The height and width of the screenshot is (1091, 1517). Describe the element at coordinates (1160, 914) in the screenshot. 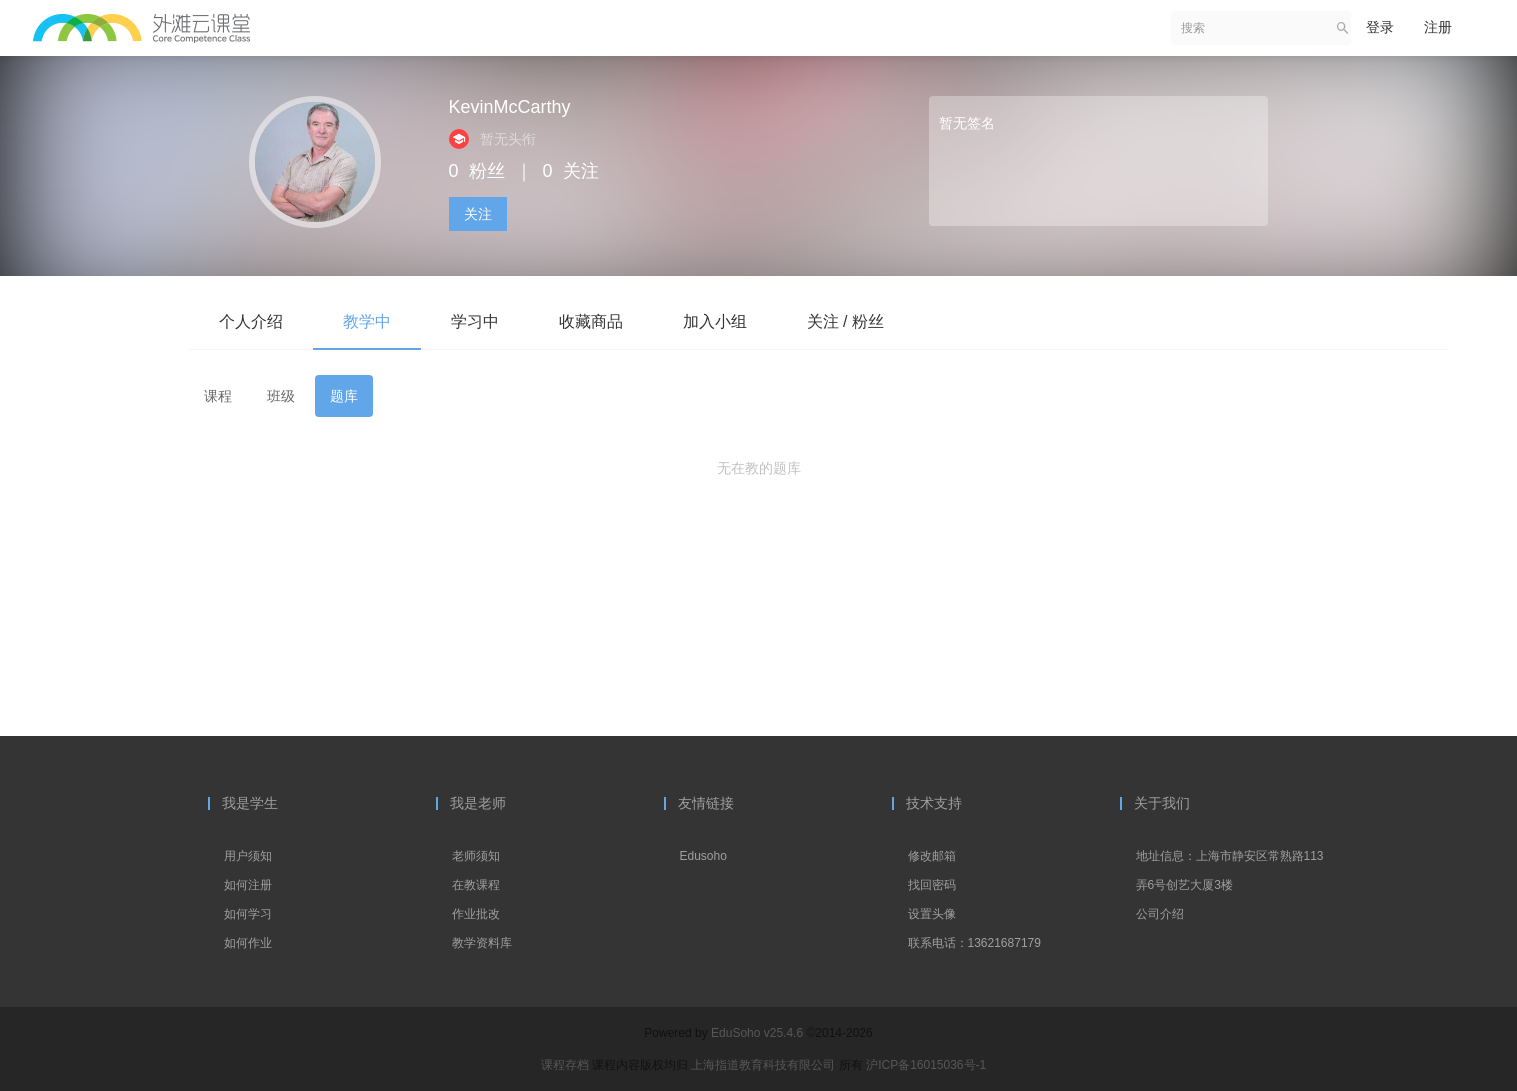

I see `公司介绍` at that location.